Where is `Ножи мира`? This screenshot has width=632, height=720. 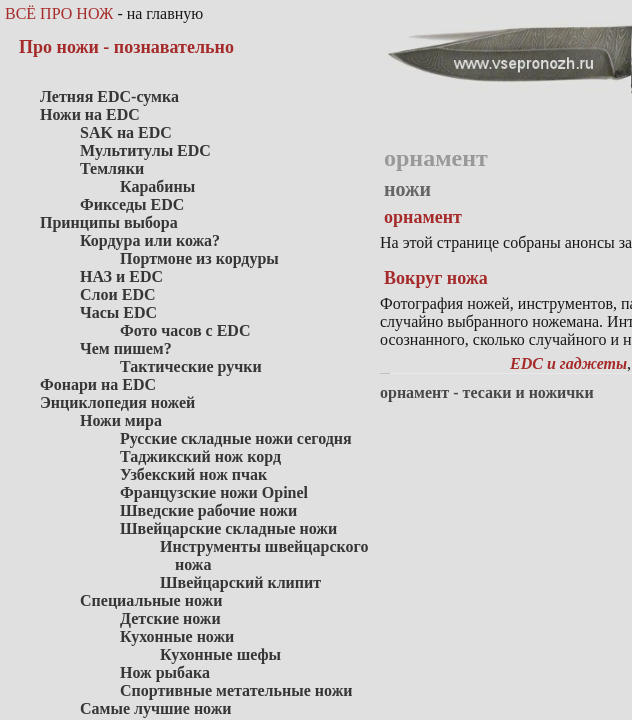
Ножи мира is located at coordinates (121, 420).